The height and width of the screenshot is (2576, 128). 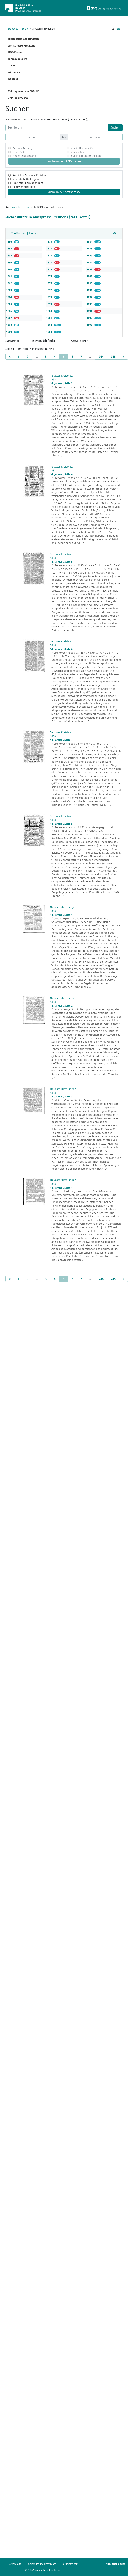 I want to click on Kontakt, so click(x=13, y=78).